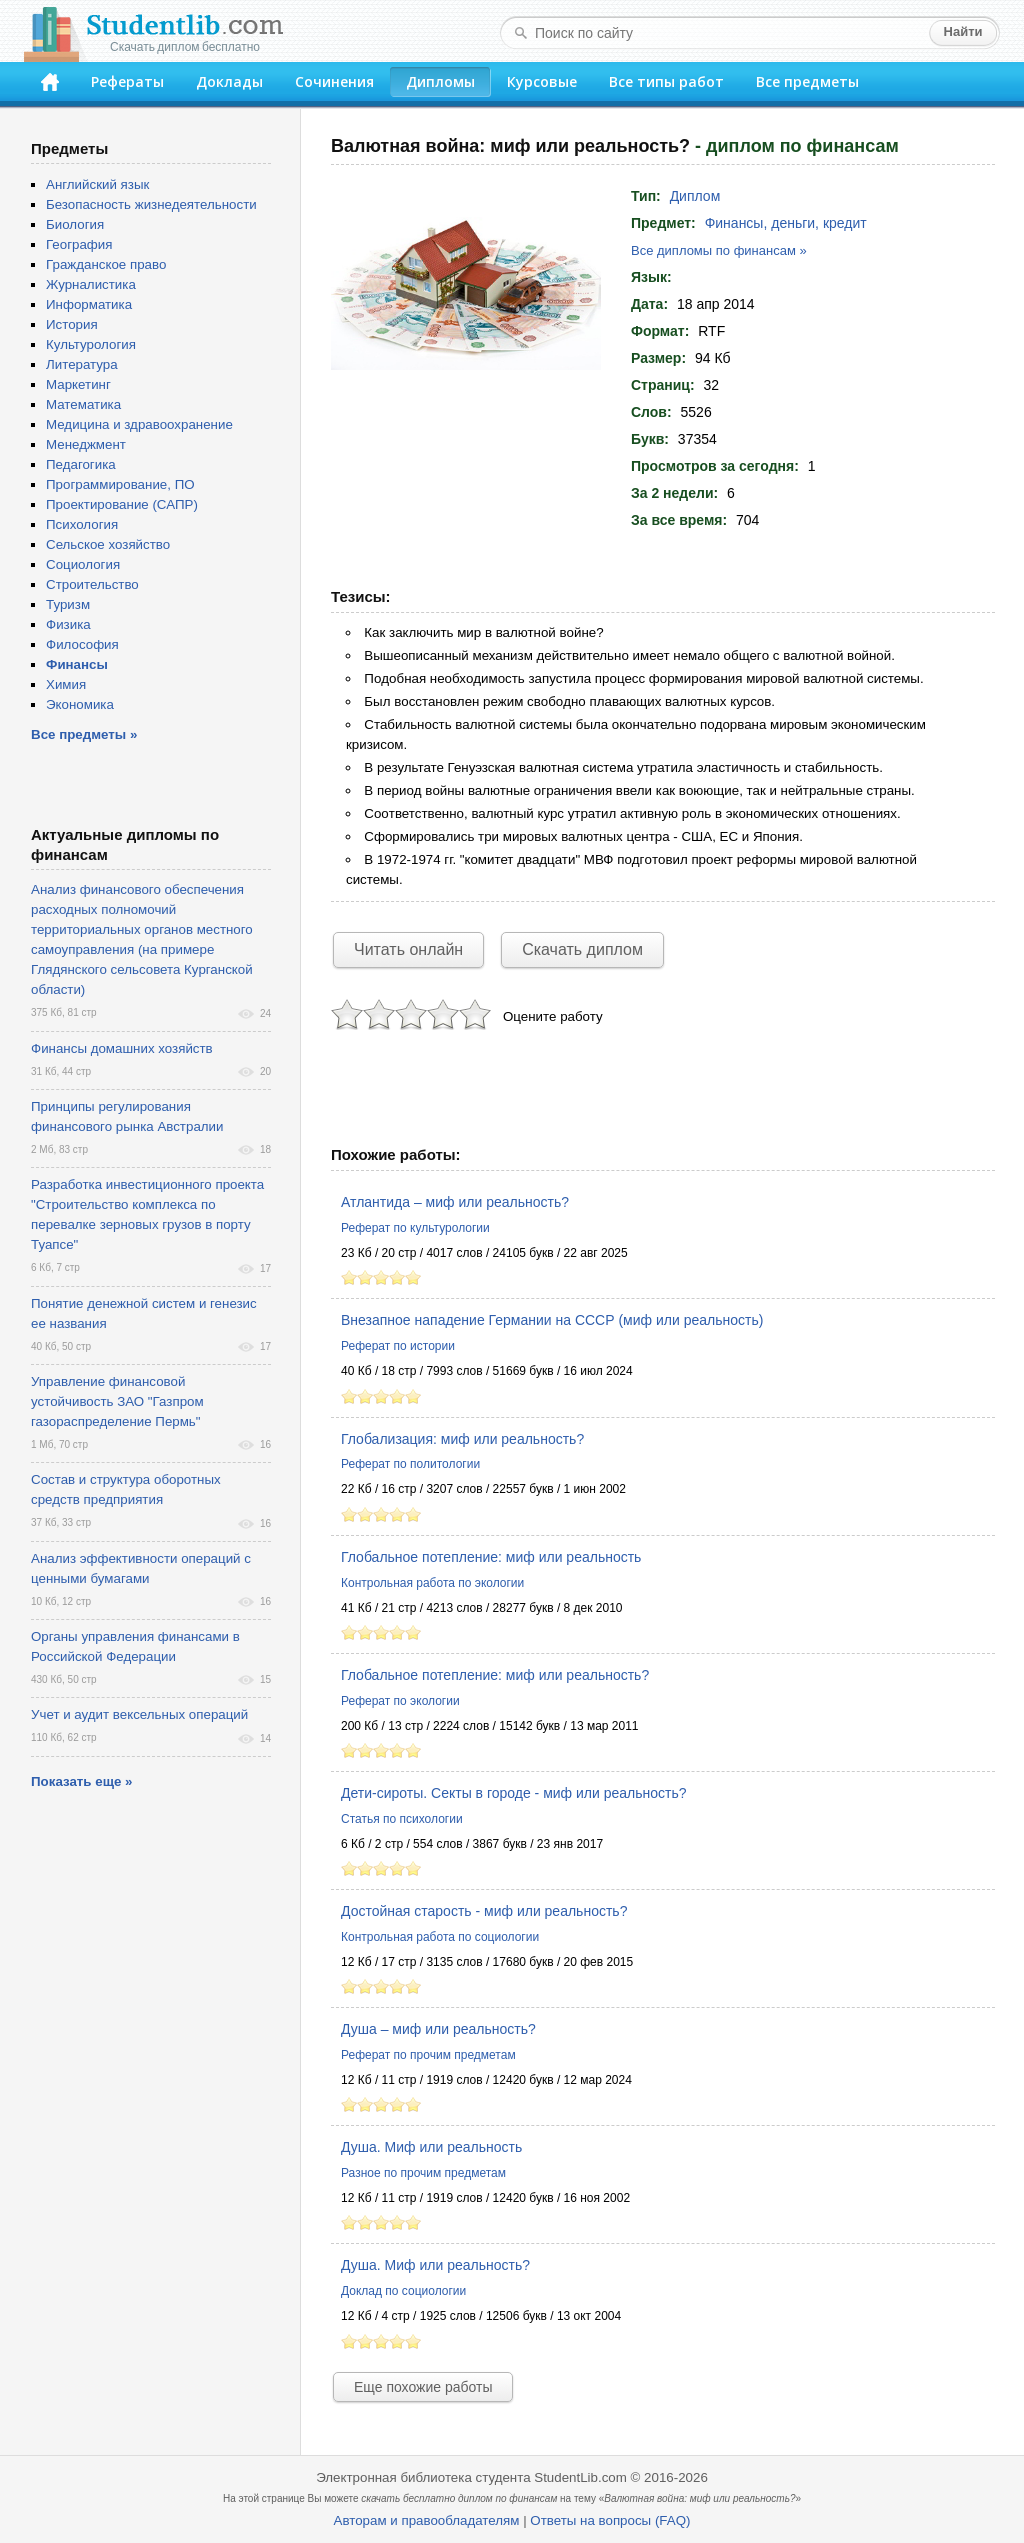 This screenshot has height=2543, width=1024. What do you see at coordinates (82, 364) in the screenshot?
I see `Литература` at bounding box center [82, 364].